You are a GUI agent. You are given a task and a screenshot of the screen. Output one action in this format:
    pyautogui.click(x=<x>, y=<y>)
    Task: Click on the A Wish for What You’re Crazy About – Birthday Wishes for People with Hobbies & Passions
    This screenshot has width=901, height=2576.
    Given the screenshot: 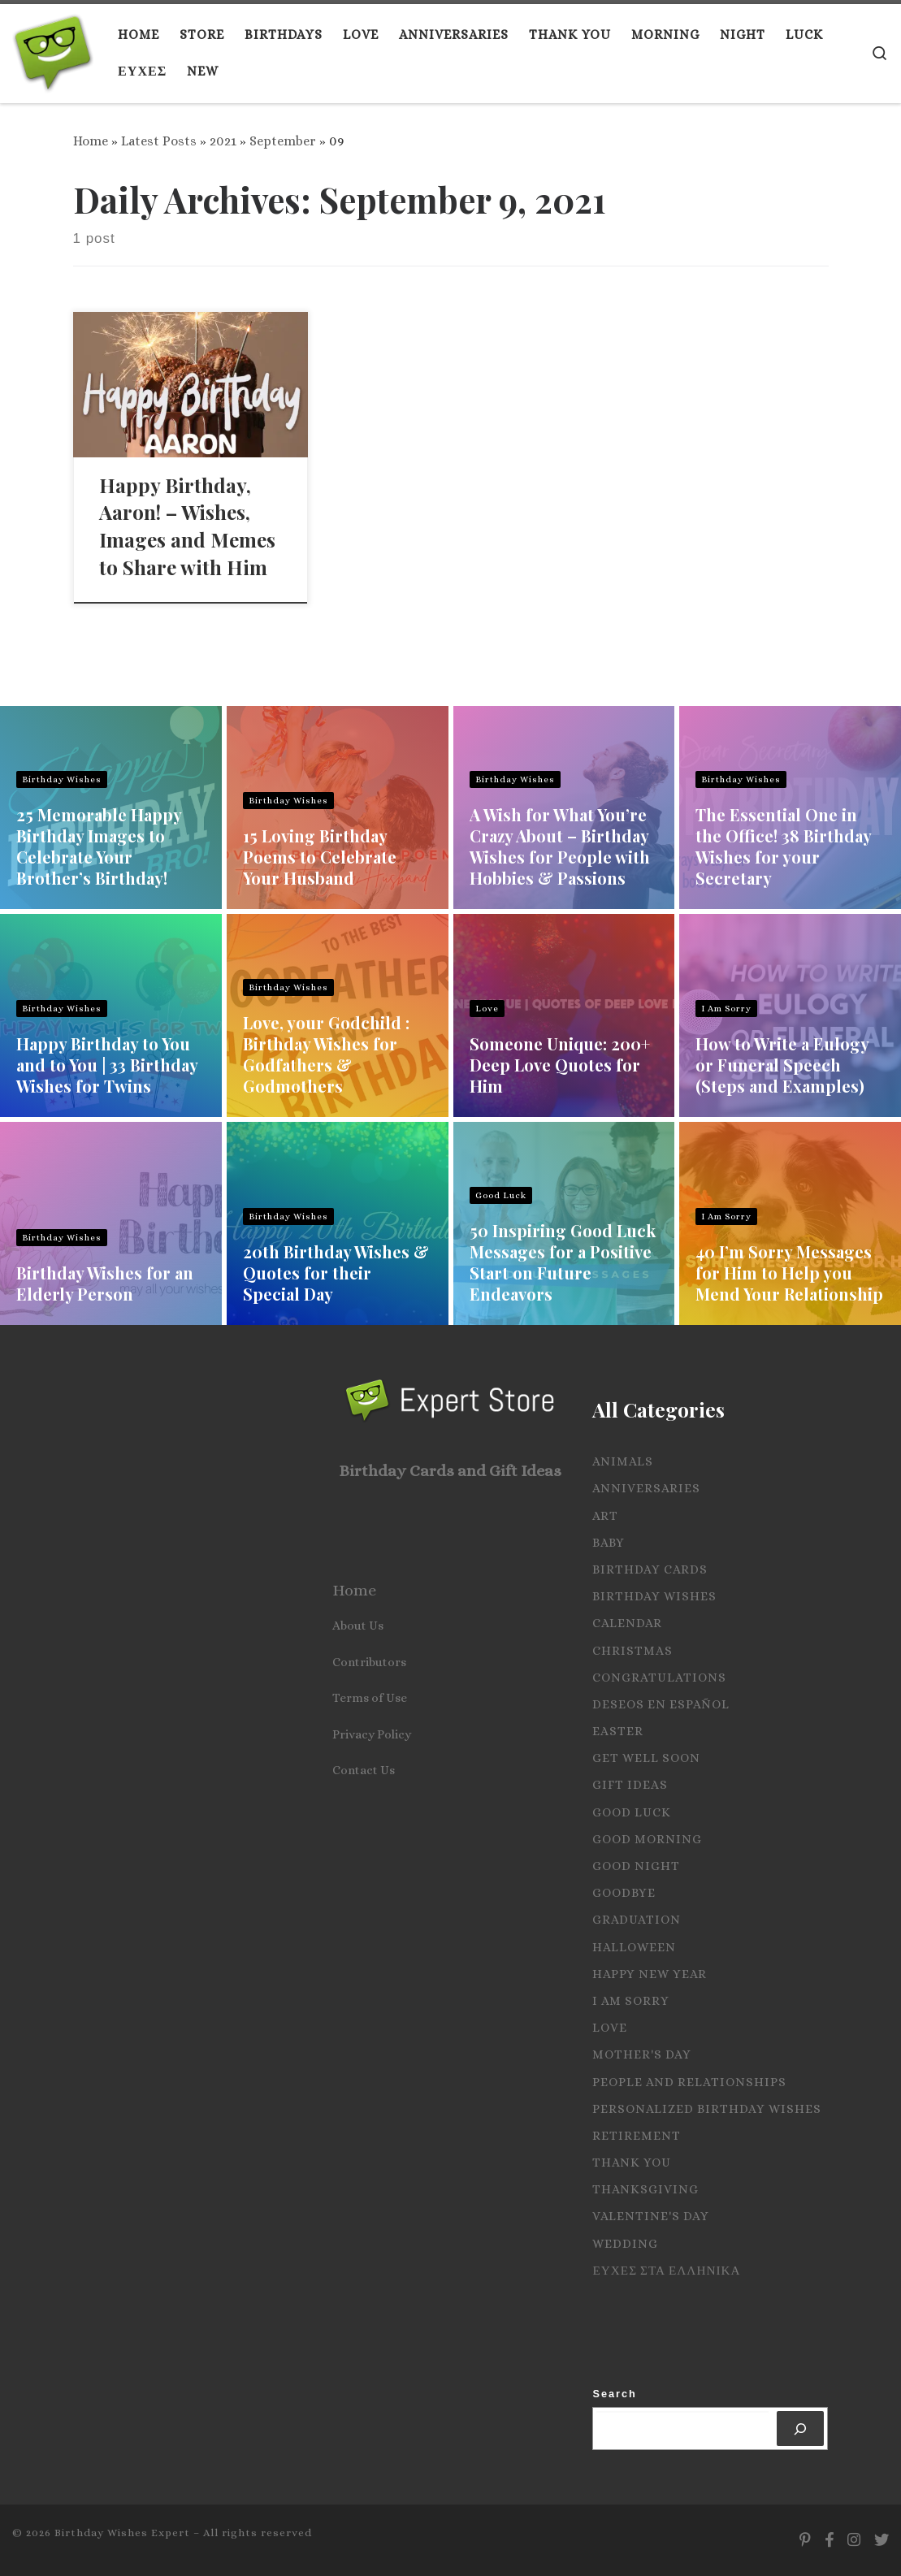 What is the action you would take?
    pyautogui.click(x=560, y=846)
    